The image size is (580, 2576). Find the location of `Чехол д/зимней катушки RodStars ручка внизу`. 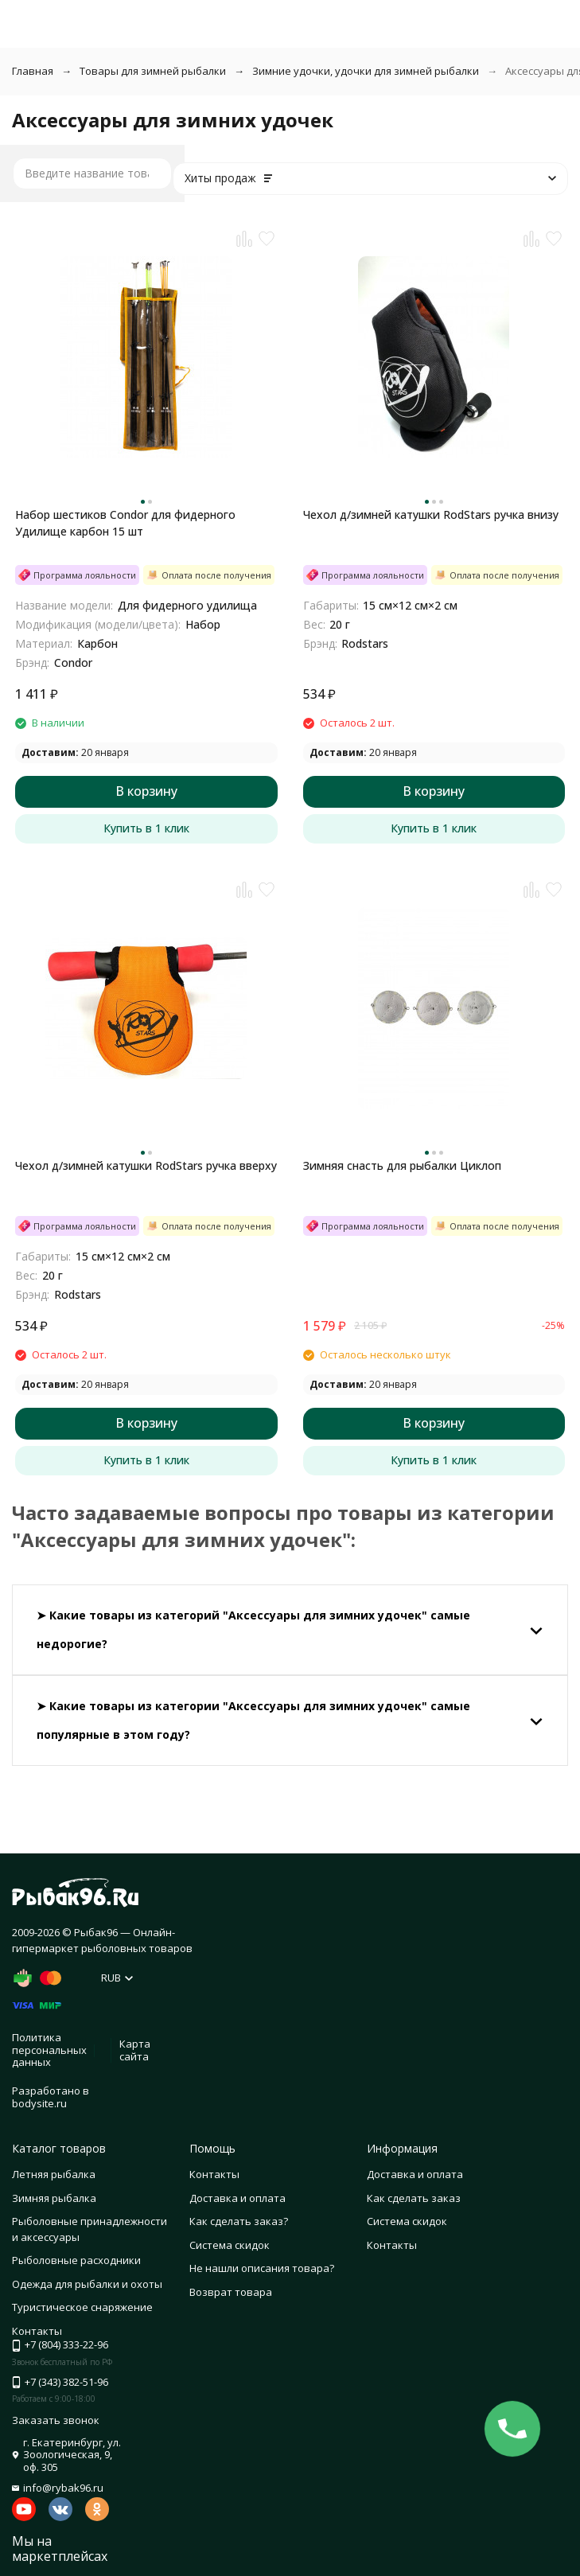

Чехол д/зимней катушки RodStars ручка внизу is located at coordinates (431, 514).